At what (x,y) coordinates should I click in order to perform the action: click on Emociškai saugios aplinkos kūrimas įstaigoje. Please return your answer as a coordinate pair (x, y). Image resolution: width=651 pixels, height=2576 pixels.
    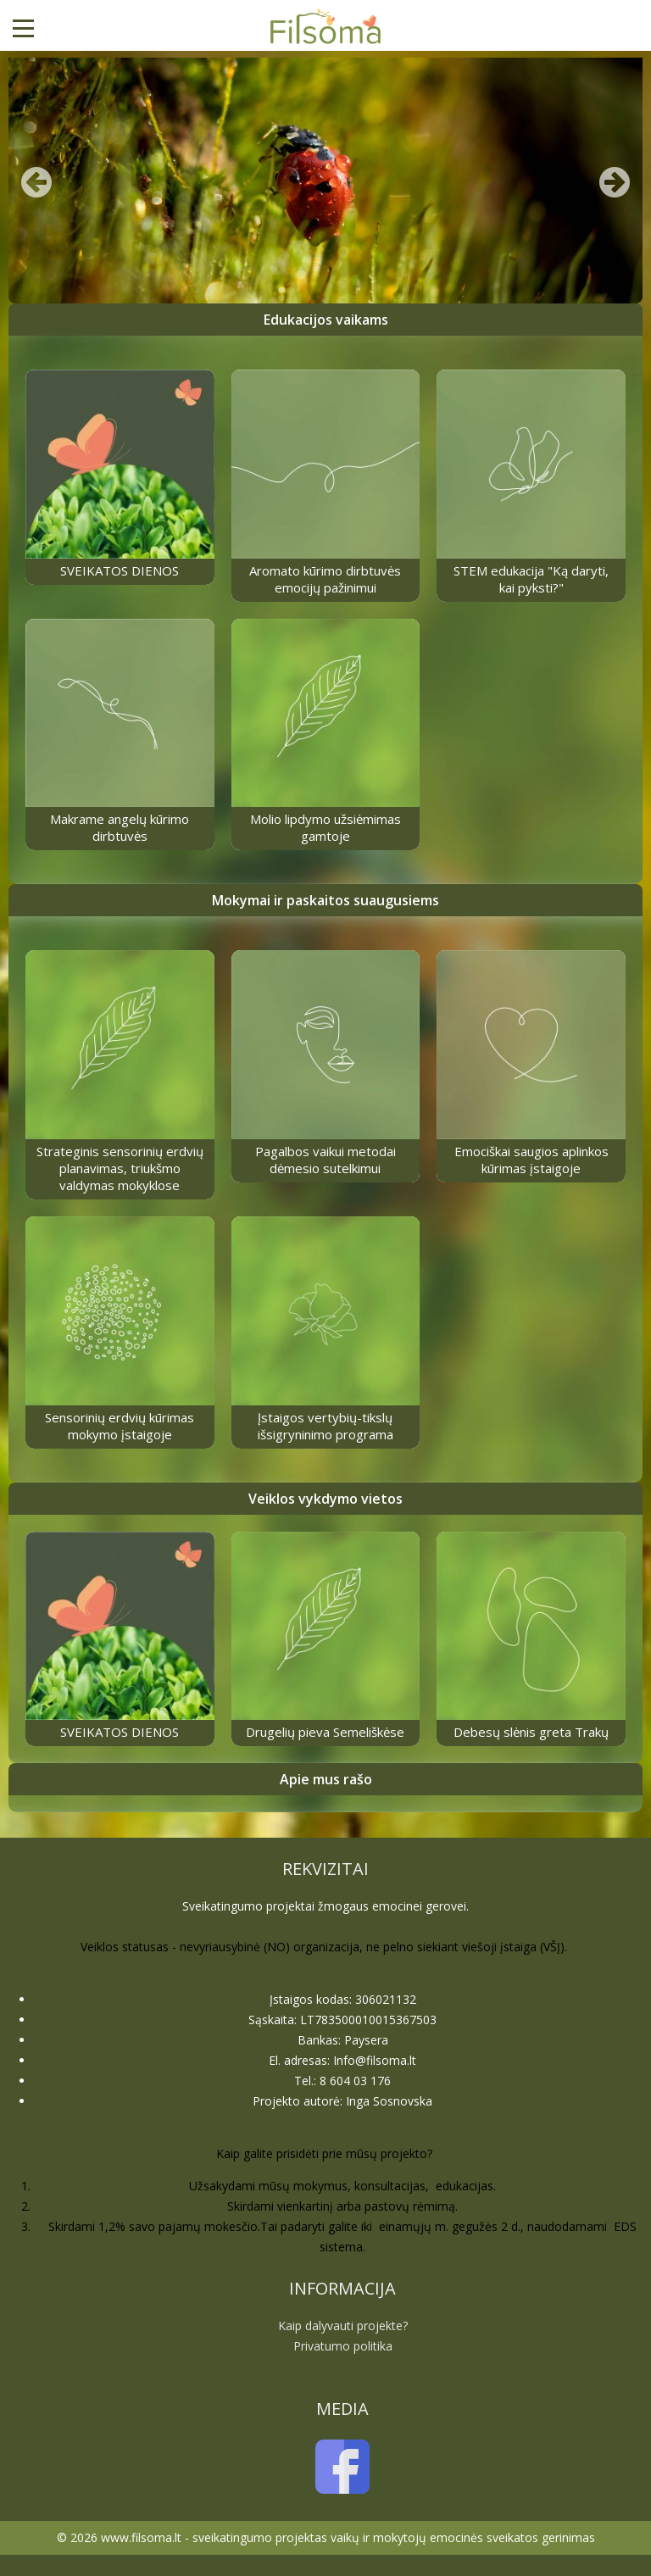
    Looking at the image, I should click on (531, 1160).